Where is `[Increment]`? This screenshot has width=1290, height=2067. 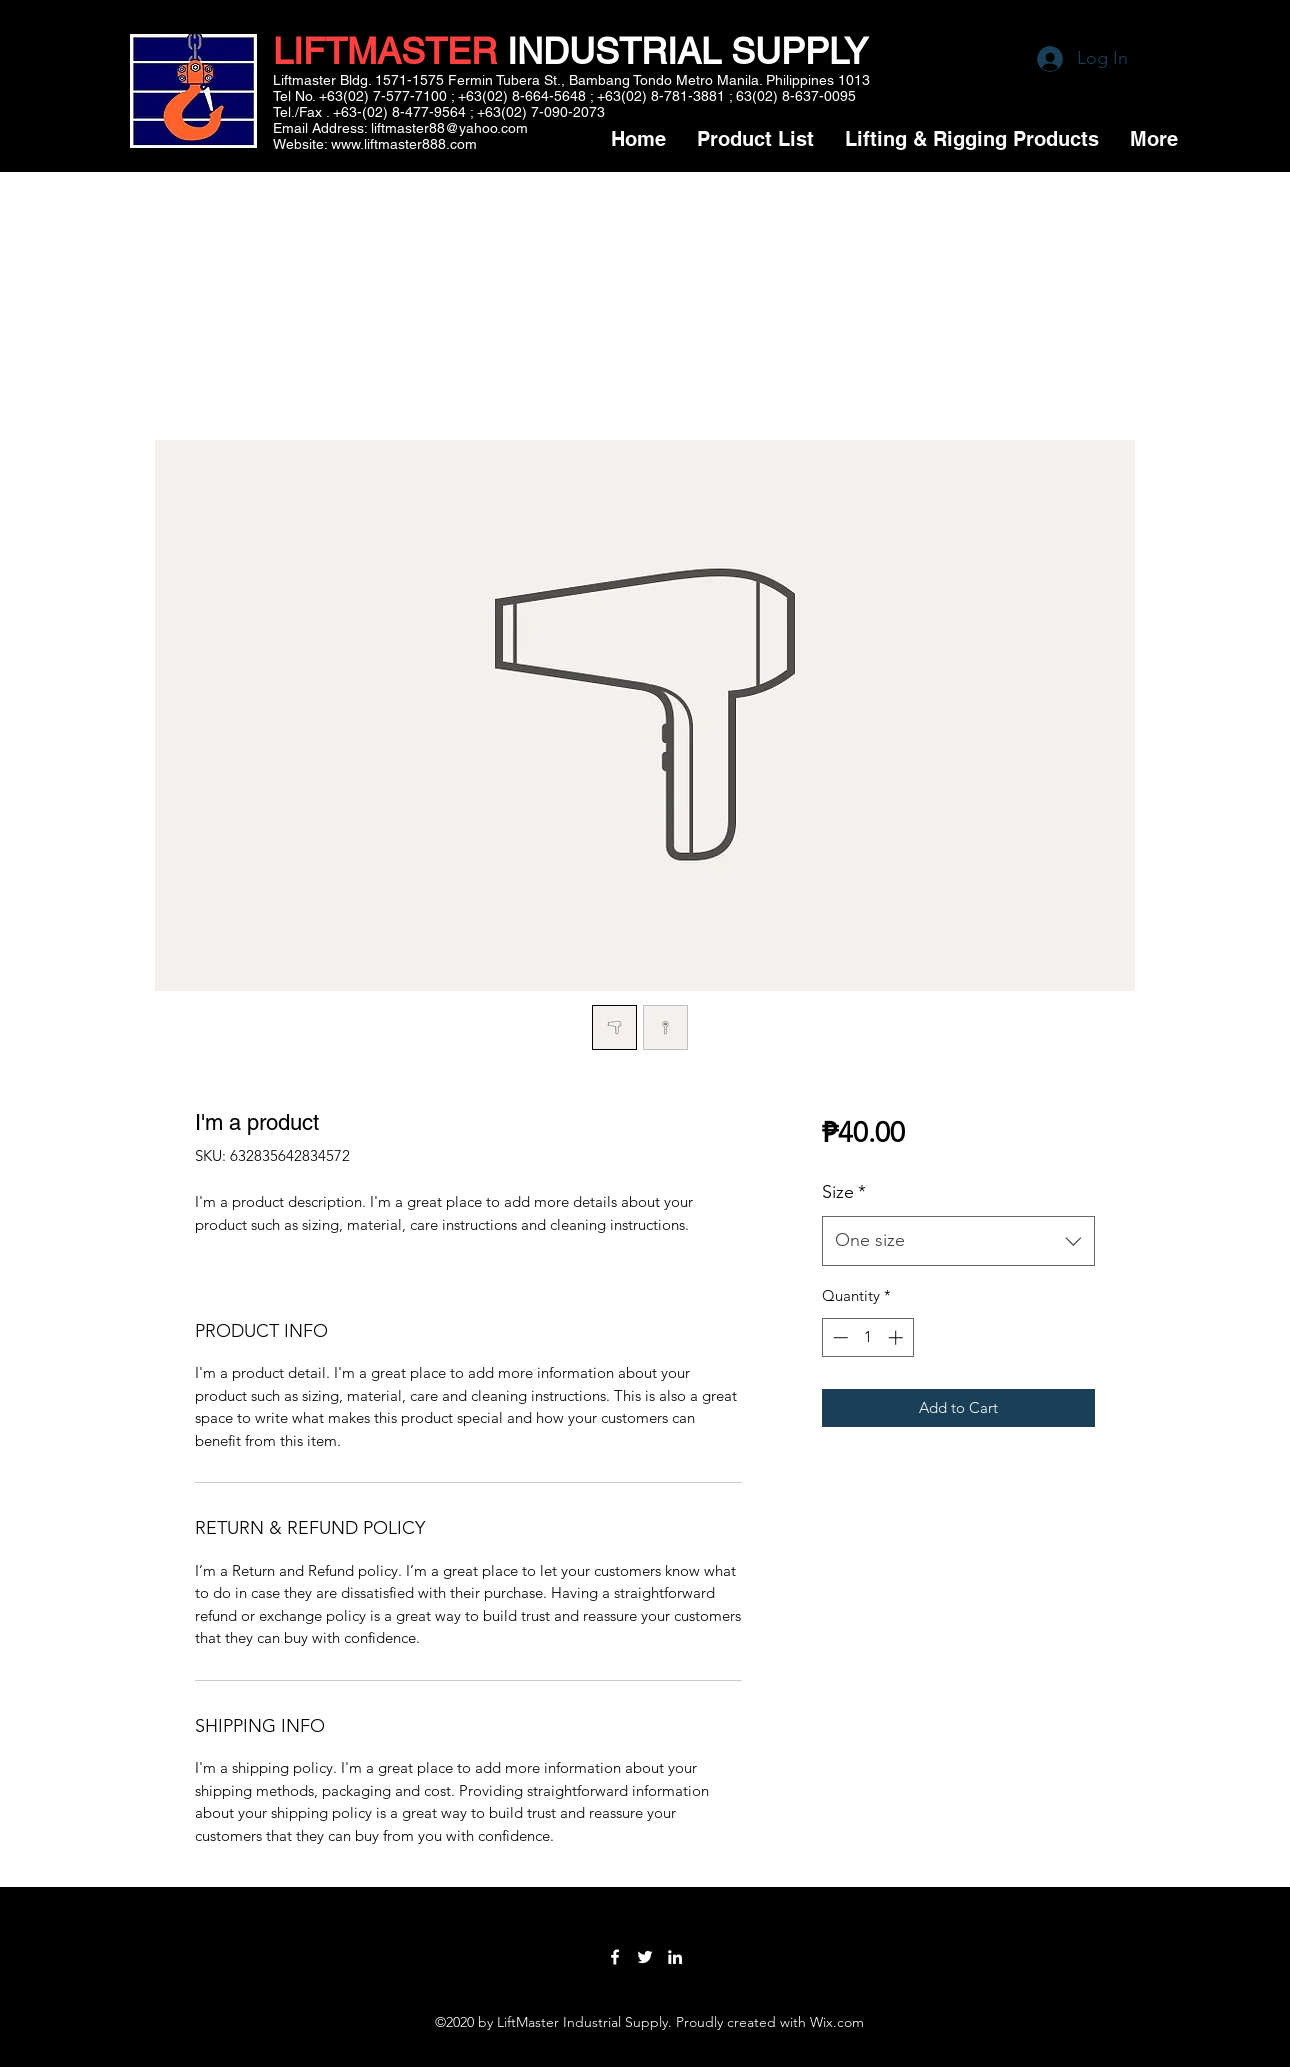 [Increment] is located at coordinates (897, 1337).